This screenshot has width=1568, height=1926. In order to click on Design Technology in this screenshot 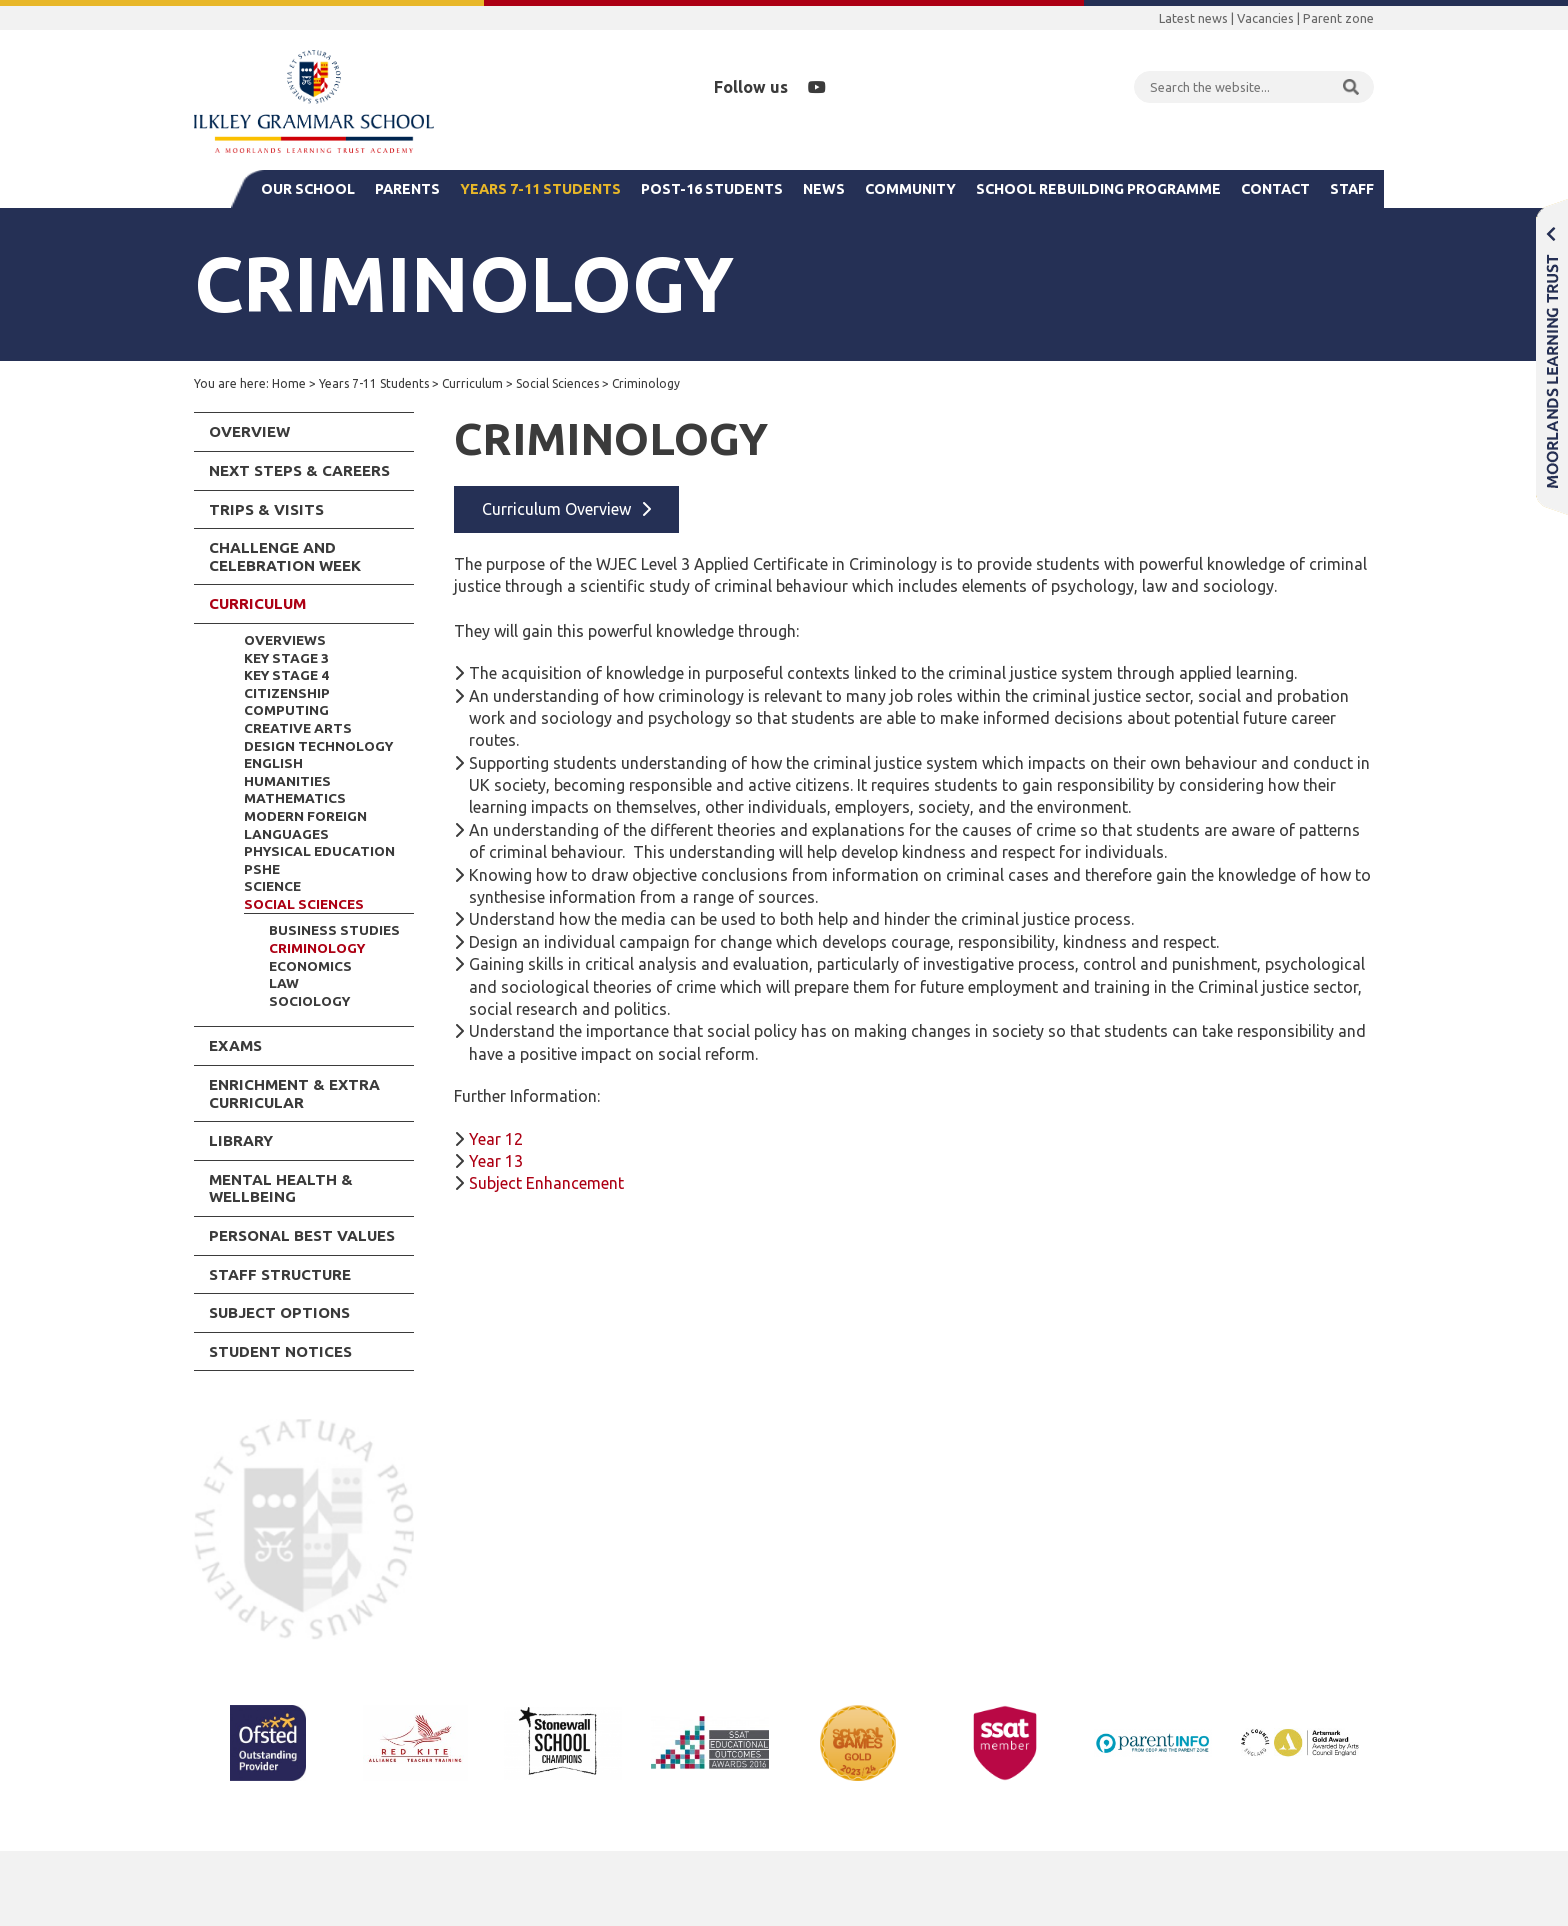, I will do `click(318, 746)`.